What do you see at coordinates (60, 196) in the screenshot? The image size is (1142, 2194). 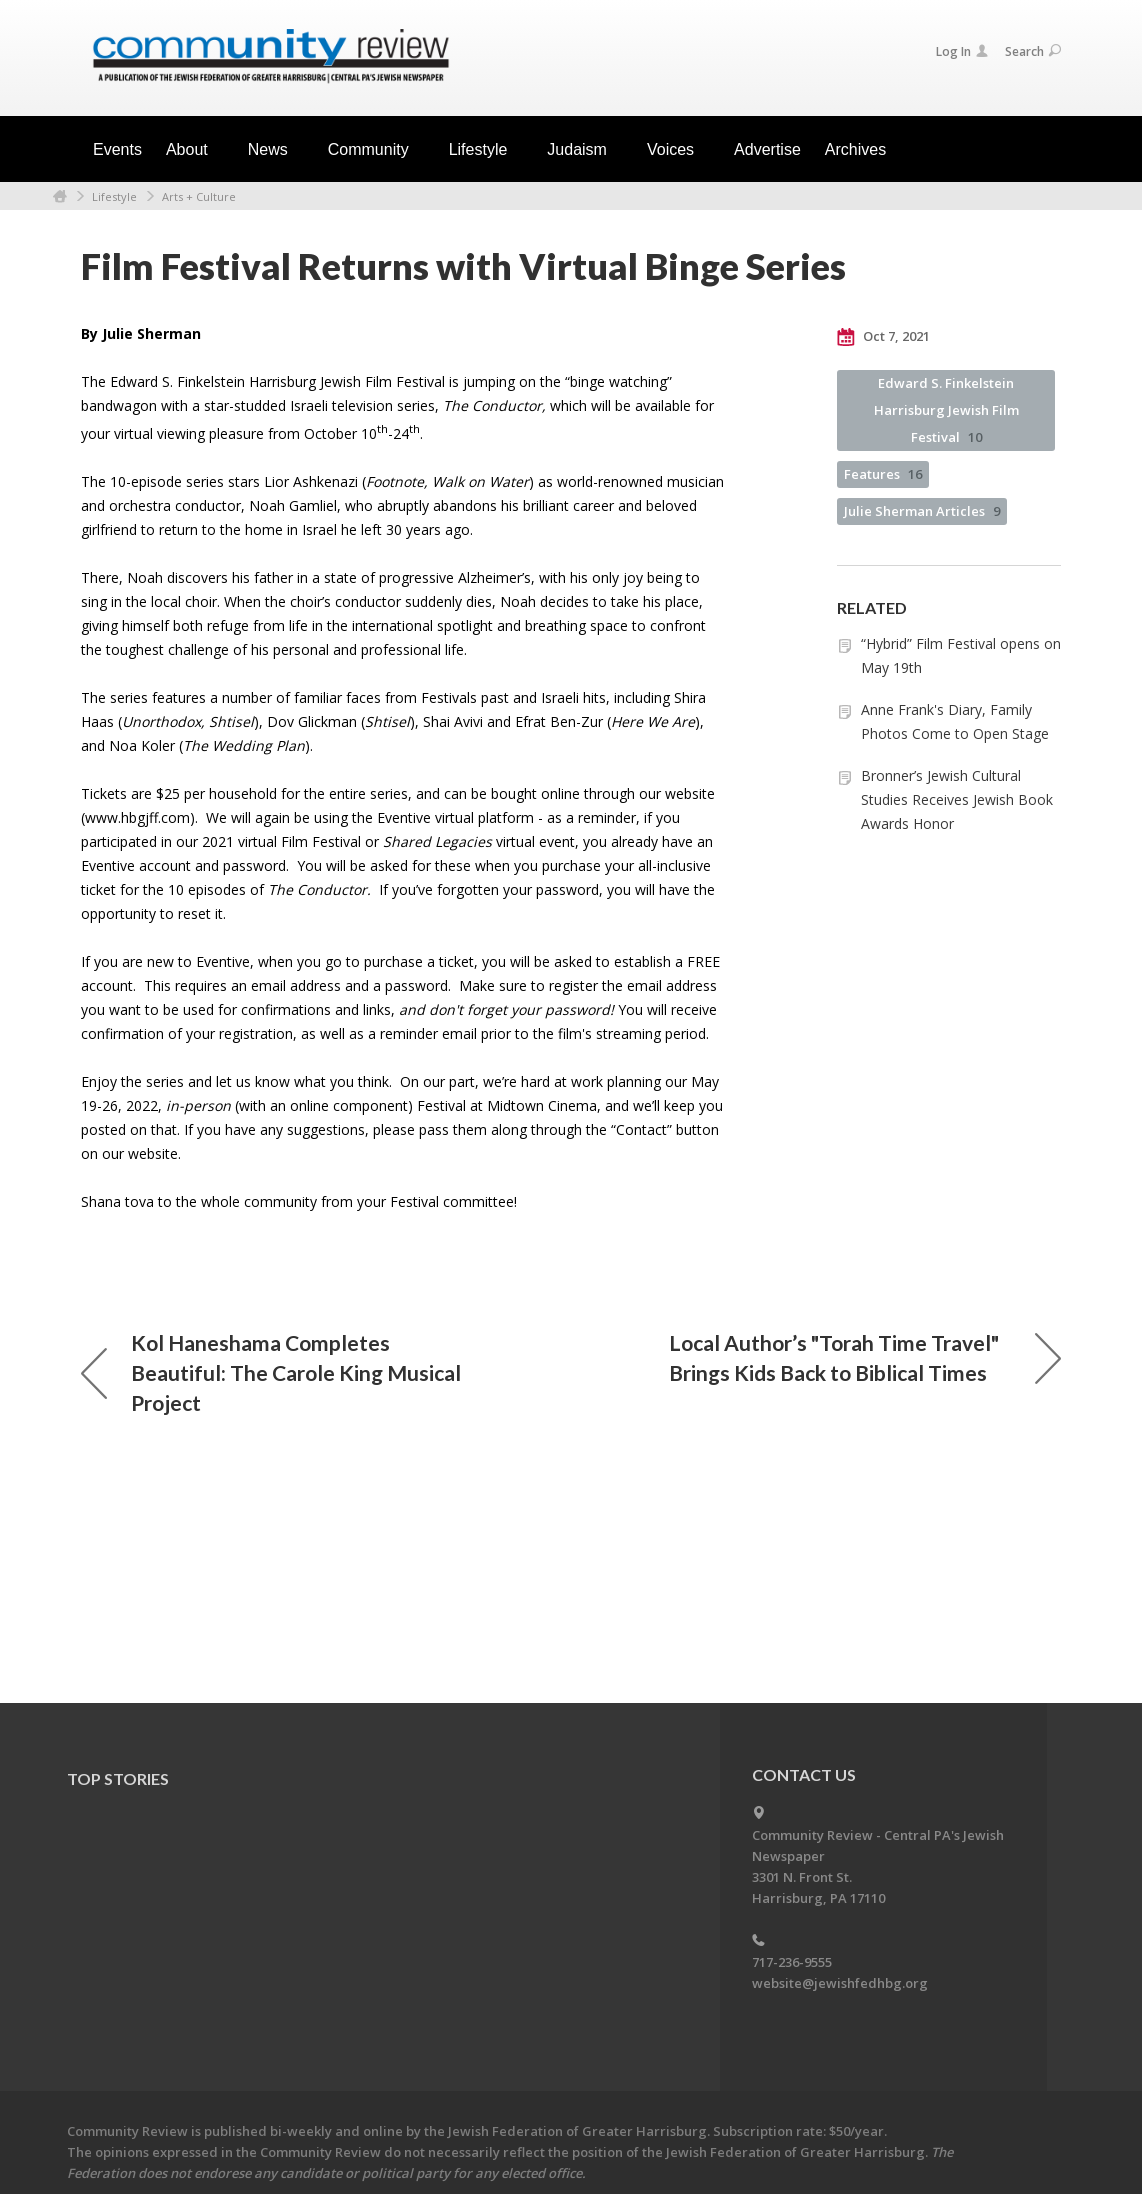 I see `Home` at bounding box center [60, 196].